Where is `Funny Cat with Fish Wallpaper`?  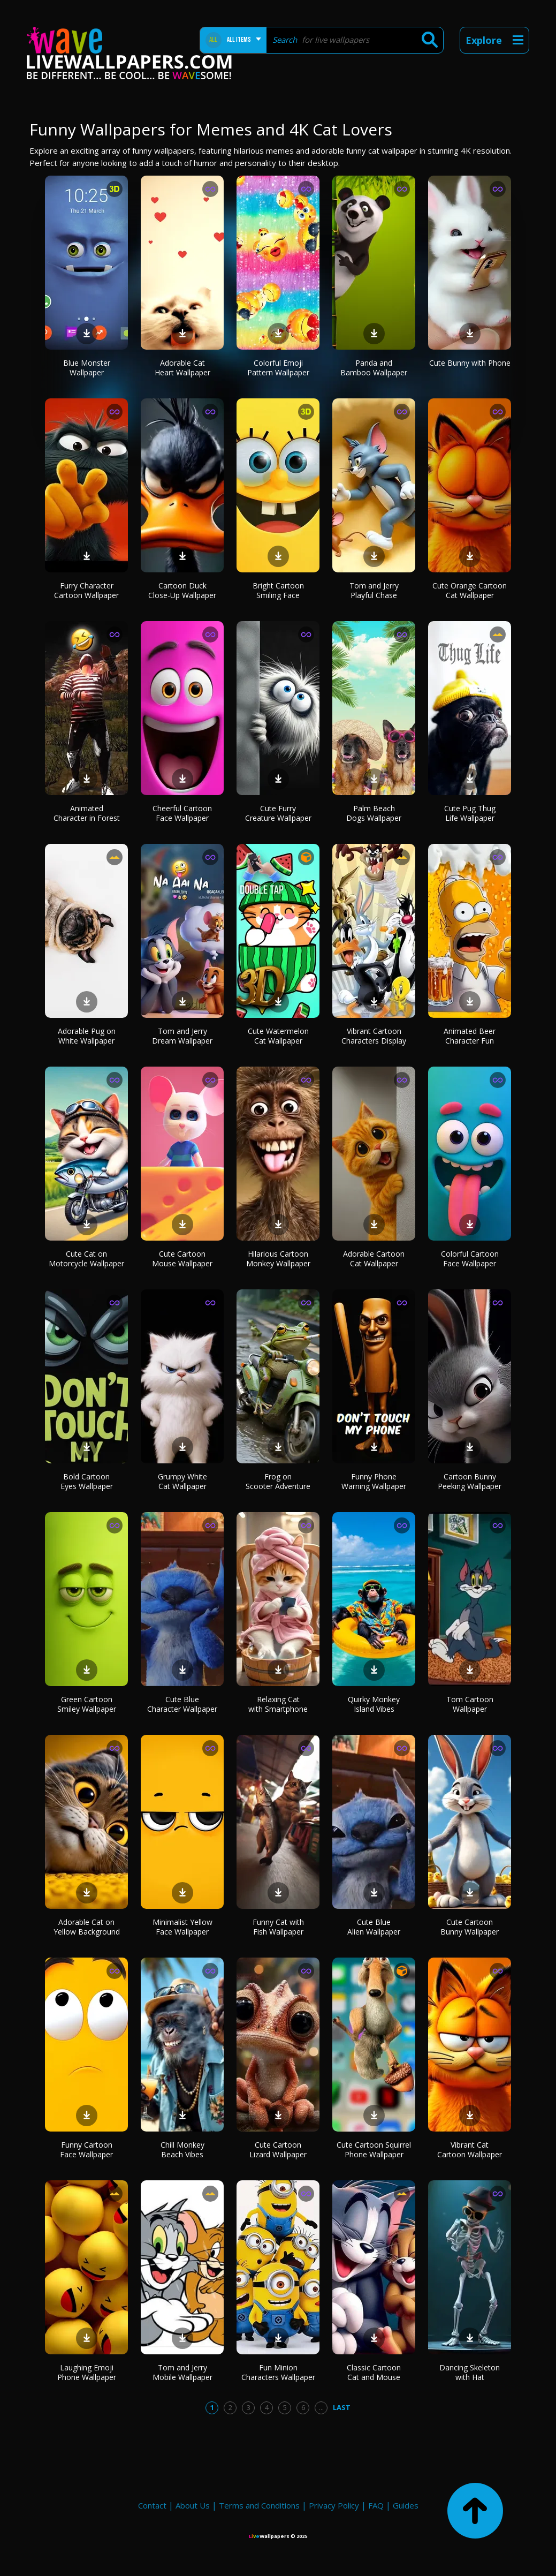
Funny Cat with Fish Wallpaper is located at coordinates (278, 1927).